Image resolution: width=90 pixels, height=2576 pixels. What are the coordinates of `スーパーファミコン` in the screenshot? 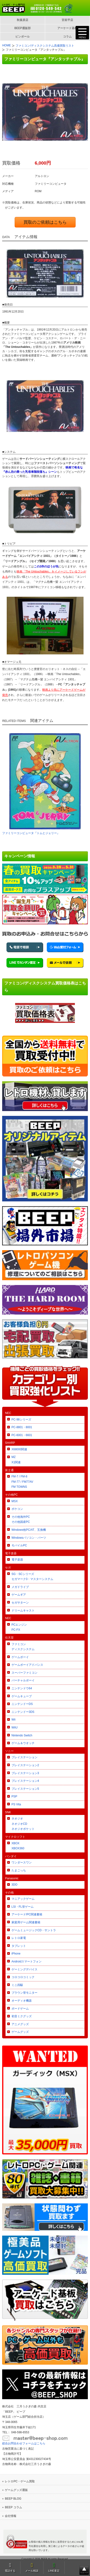 It's located at (24, 1672).